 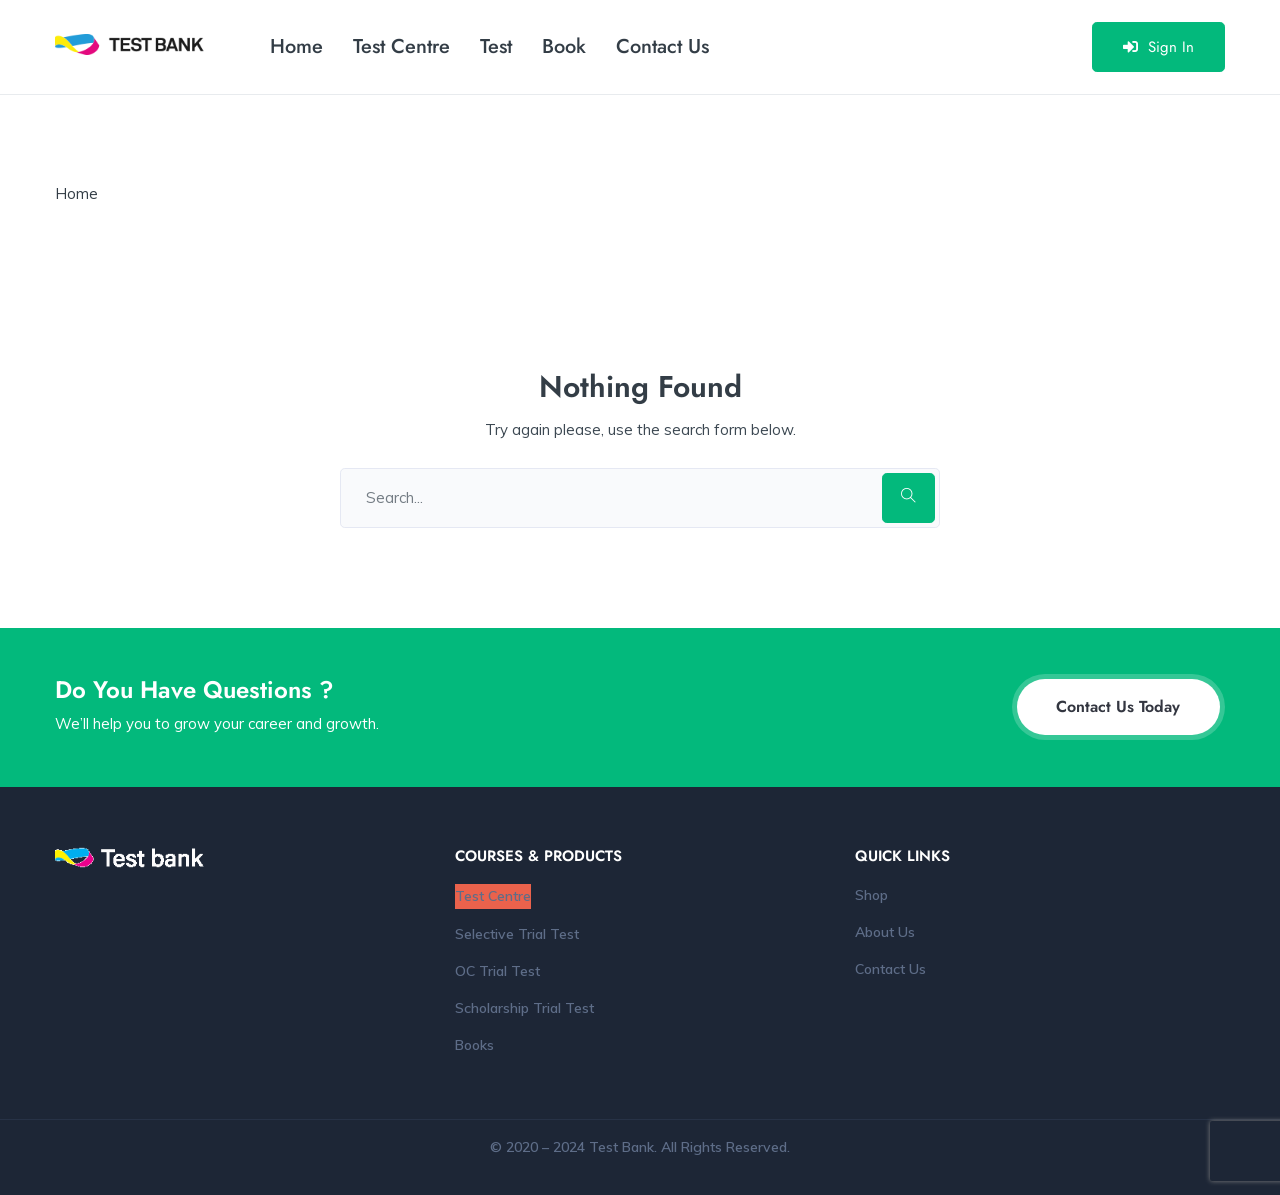 I want to click on Sign In, so click(x=1158, y=47).